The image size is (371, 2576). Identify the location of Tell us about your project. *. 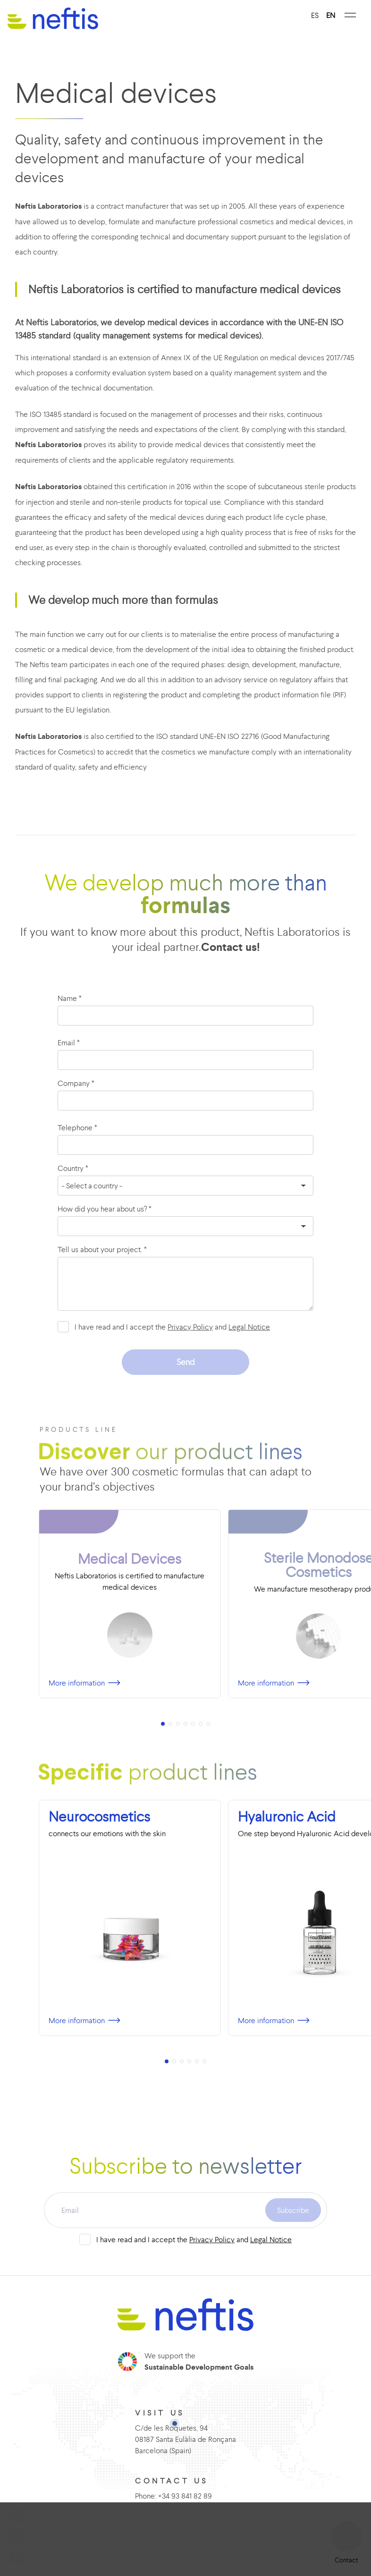
(102, 1249).